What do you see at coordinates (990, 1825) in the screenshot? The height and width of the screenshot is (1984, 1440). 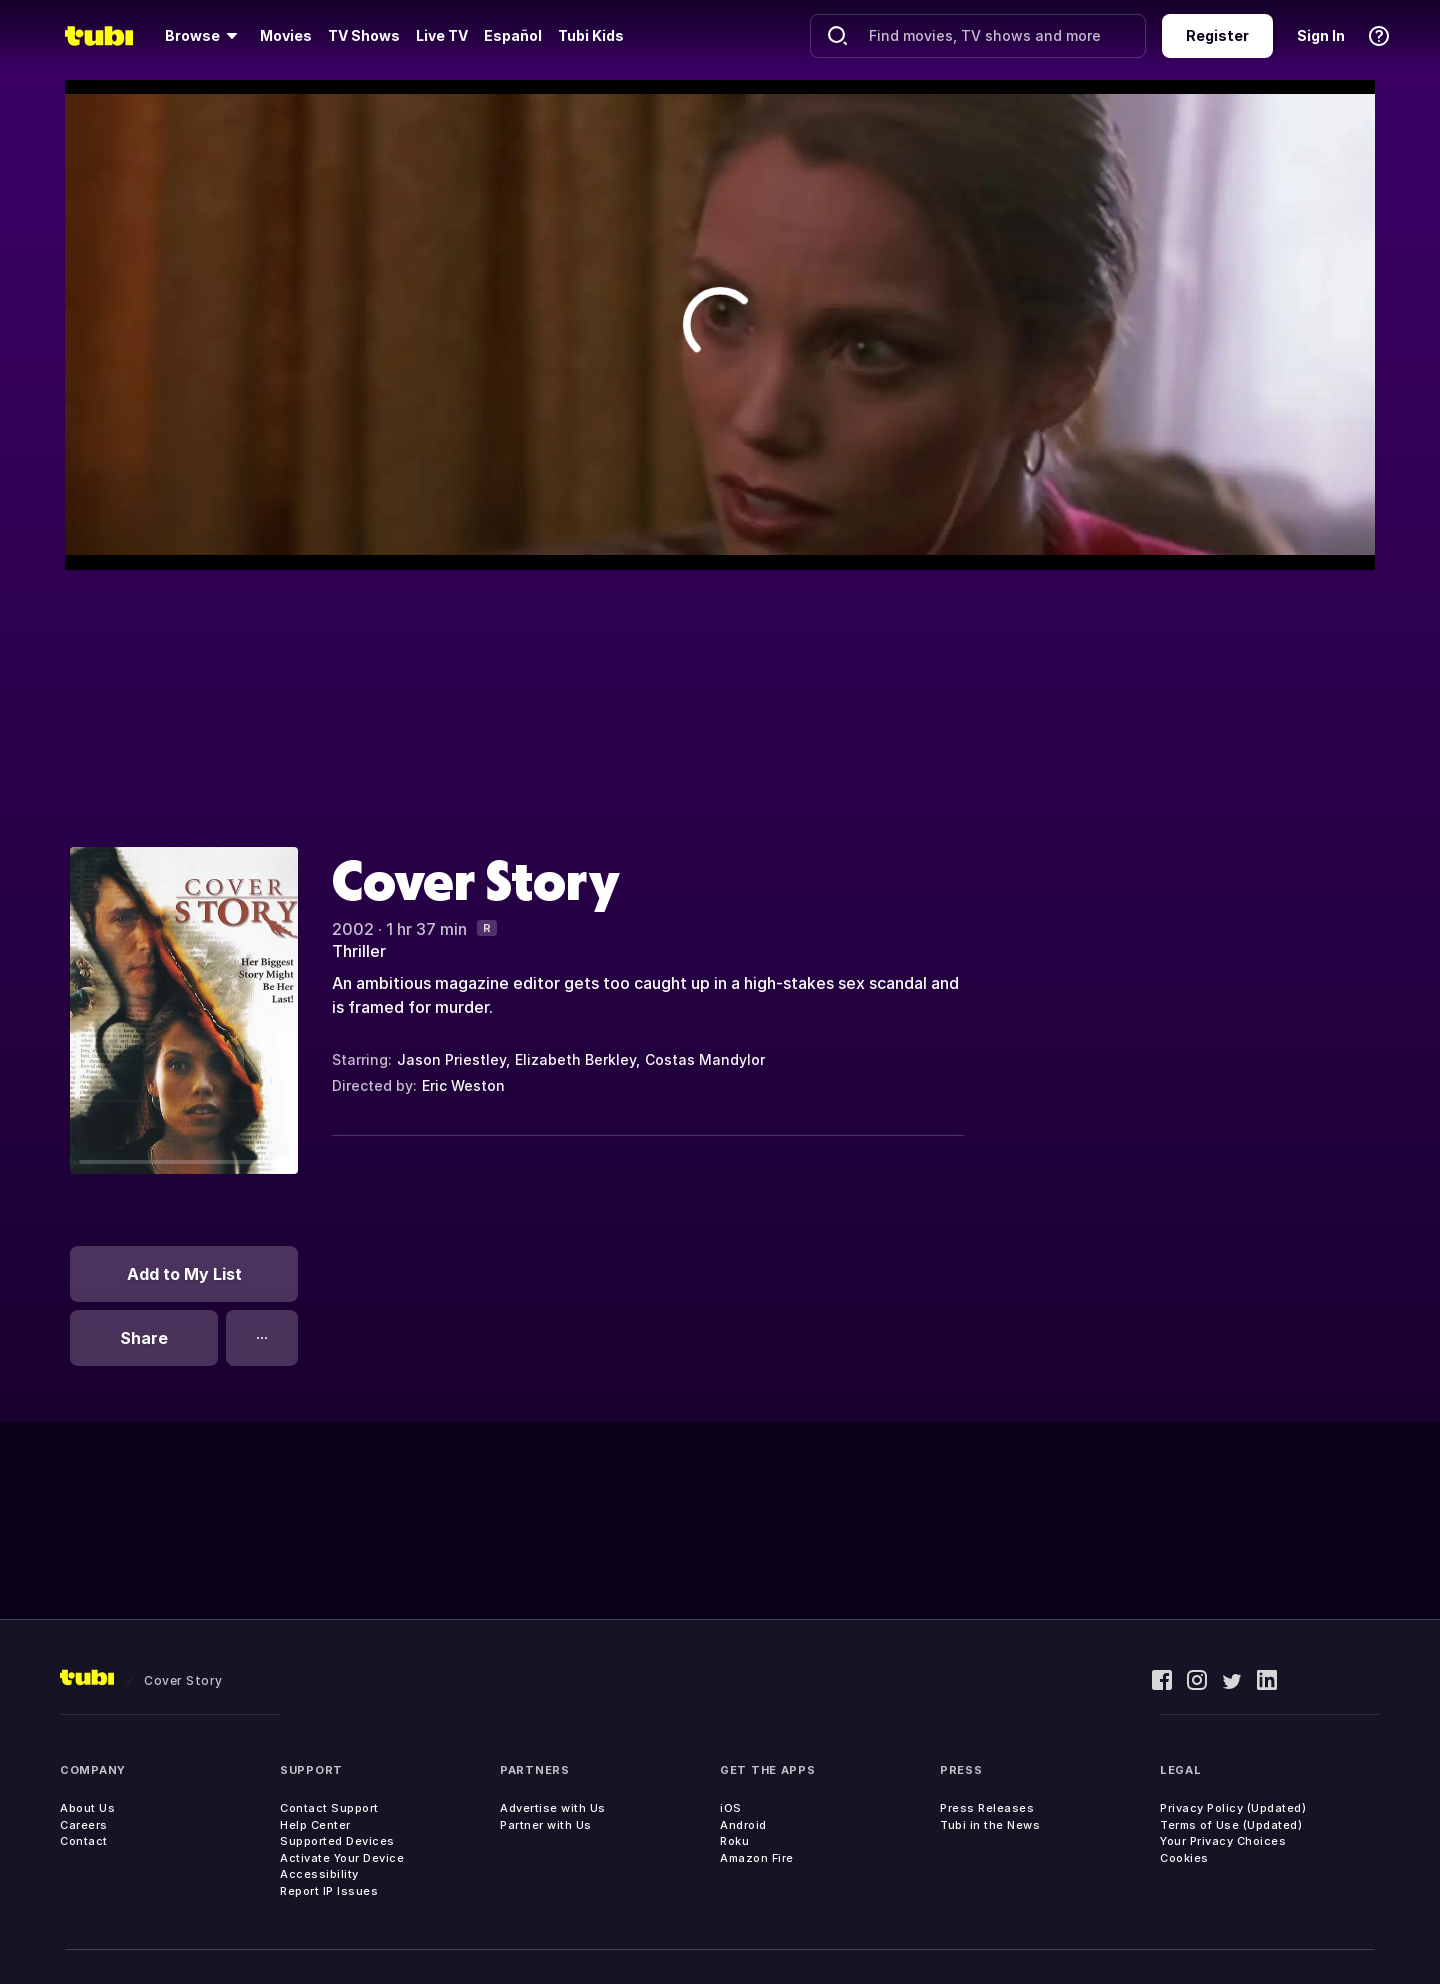 I see `Tubi in the News` at bounding box center [990, 1825].